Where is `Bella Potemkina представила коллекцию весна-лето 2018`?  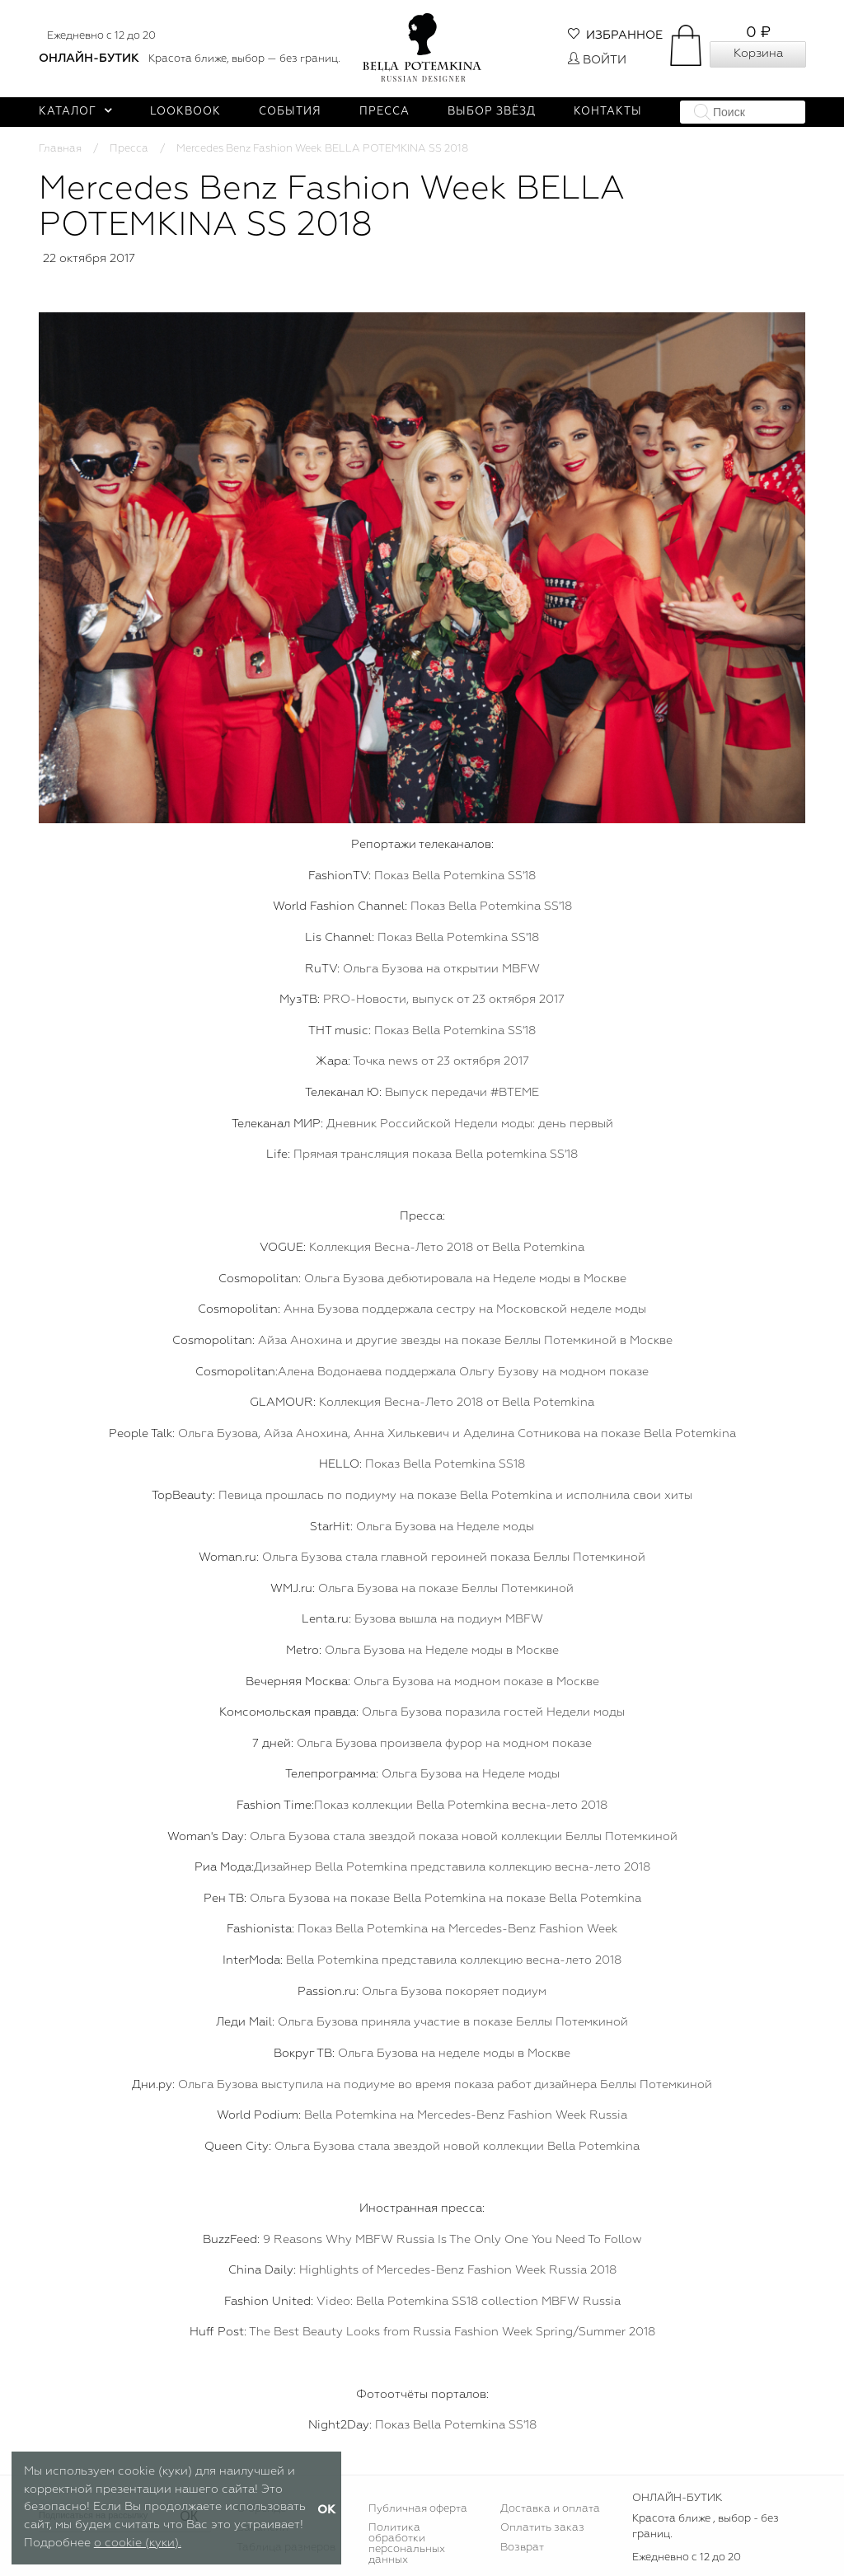 Bella Potemkina представила коллекцию весна-лето 2018 is located at coordinates (453, 1960).